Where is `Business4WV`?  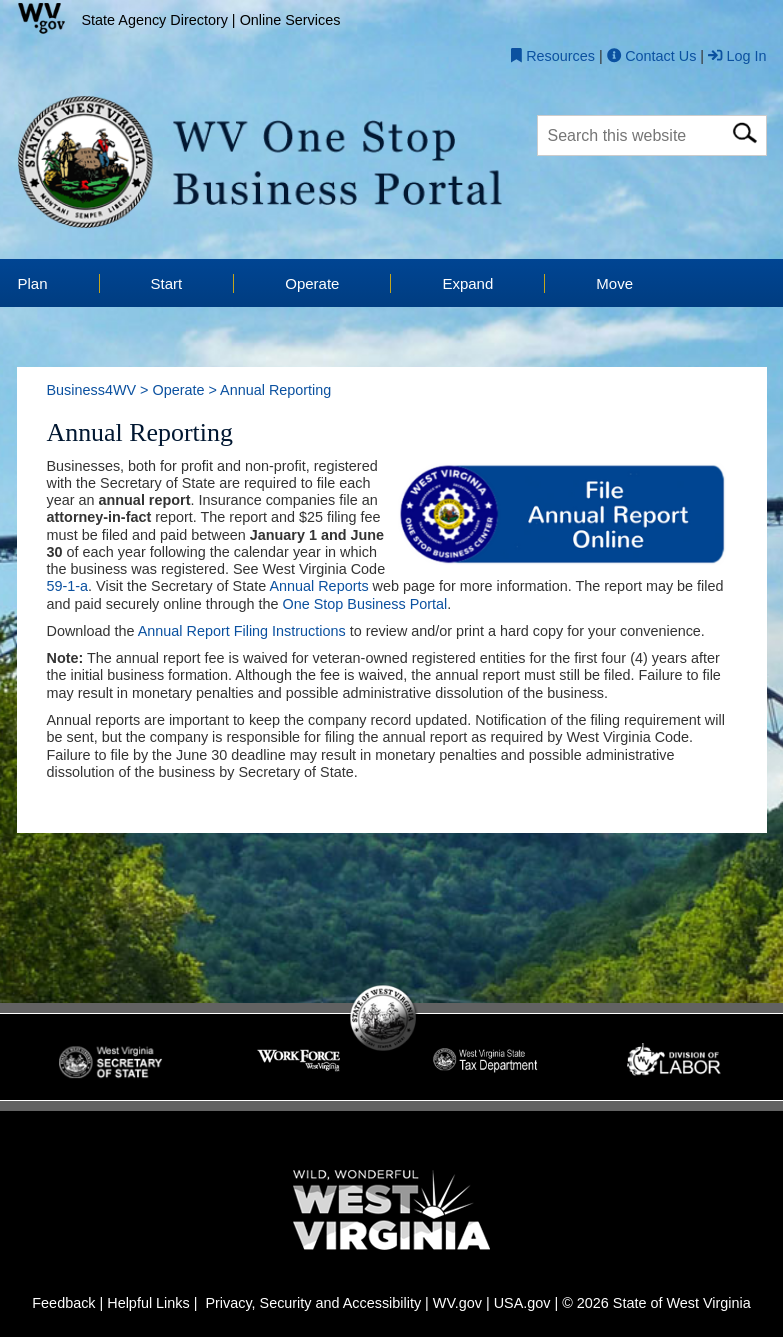
Business4WV is located at coordinates (92, 391).